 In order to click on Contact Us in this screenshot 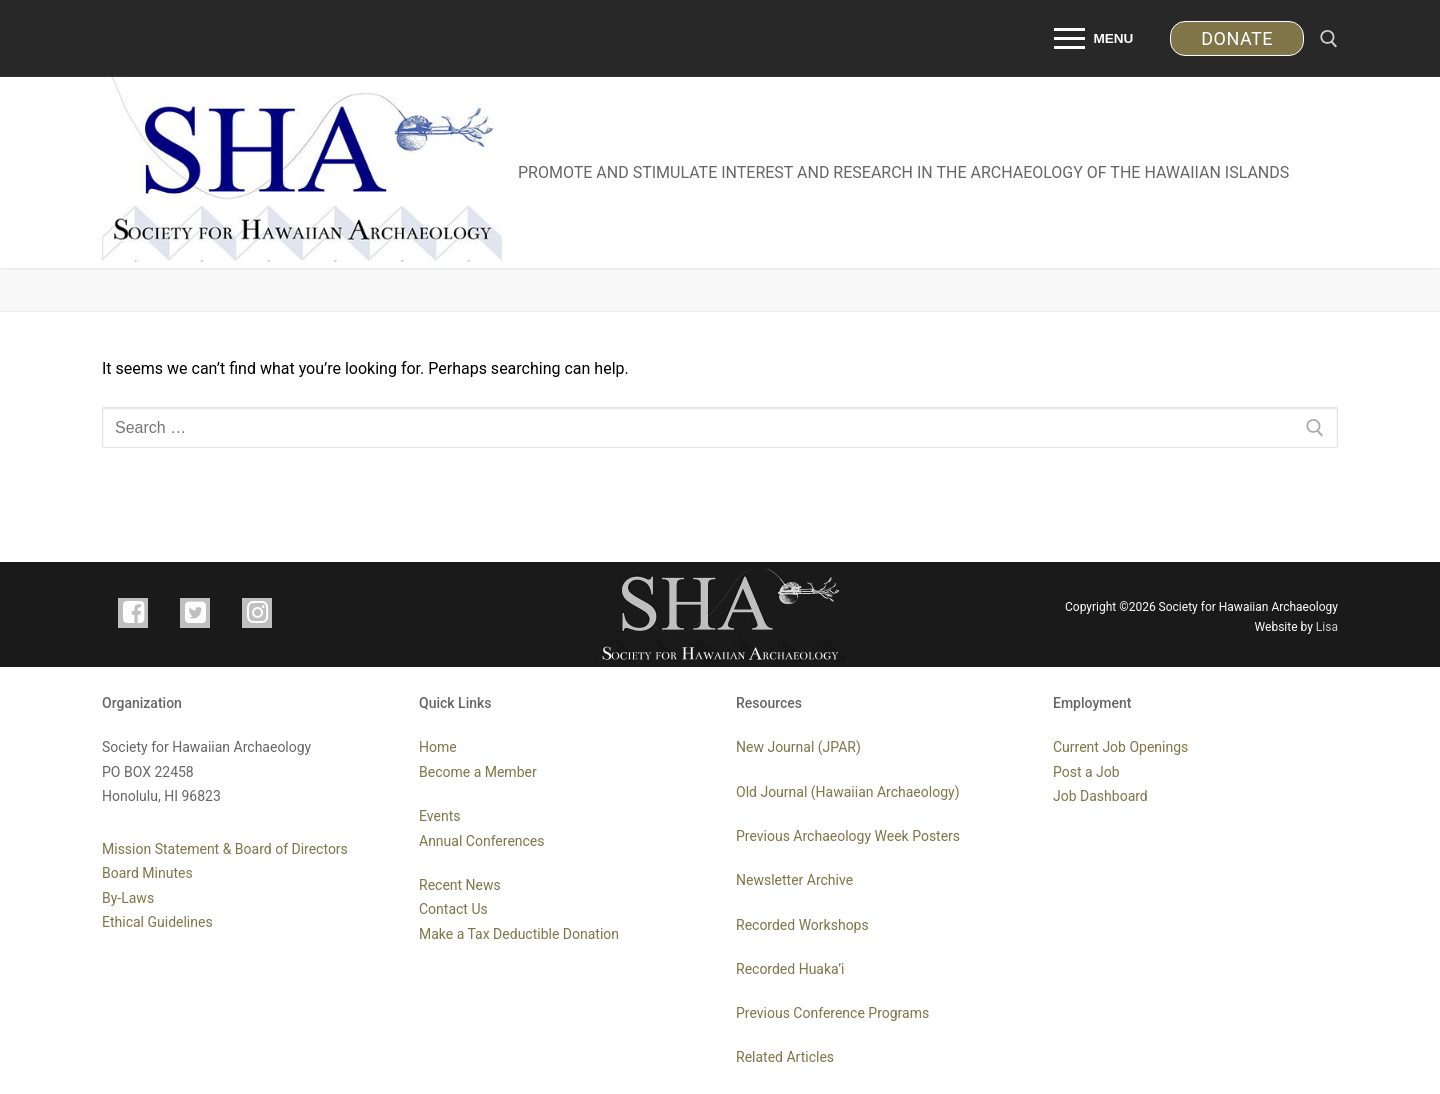, I will do `click(453, 909)`.